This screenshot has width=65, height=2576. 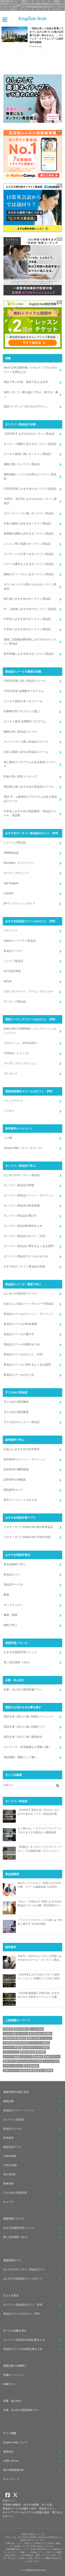 I want to click on 英会話セミナー・イベント, so click(x=18, y=2110).